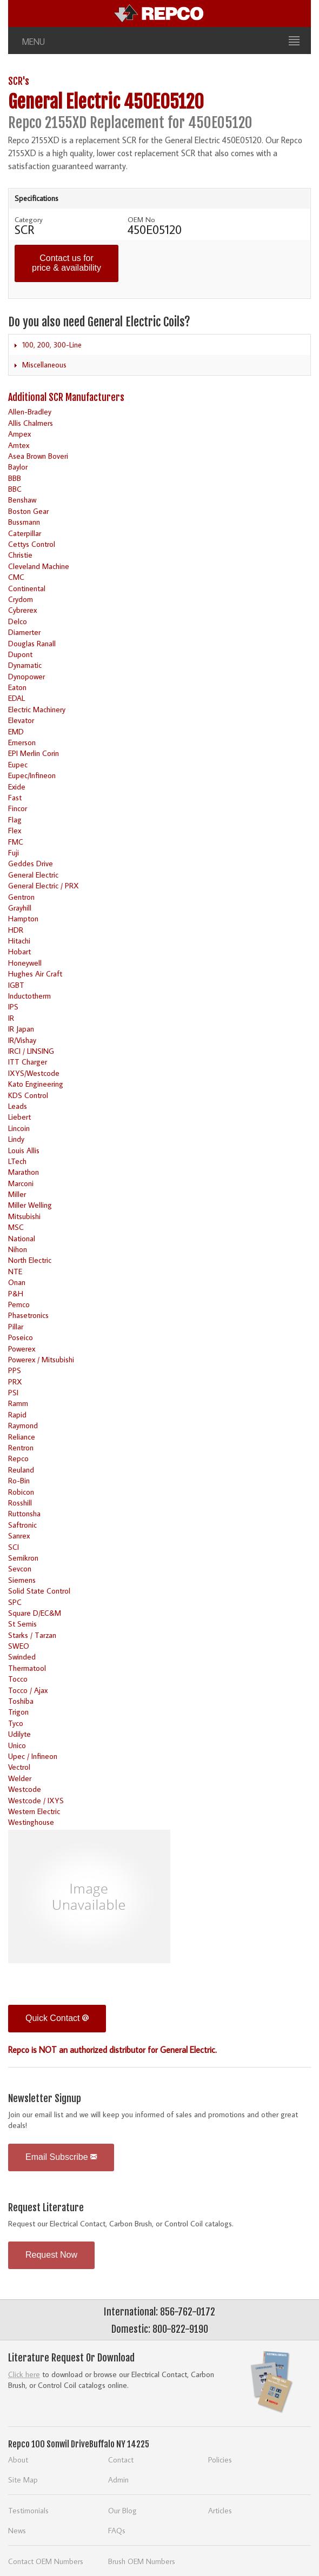  Describe the element at coordinates (31, 544) in the screenshot. I see `Cettys Control` at that location.